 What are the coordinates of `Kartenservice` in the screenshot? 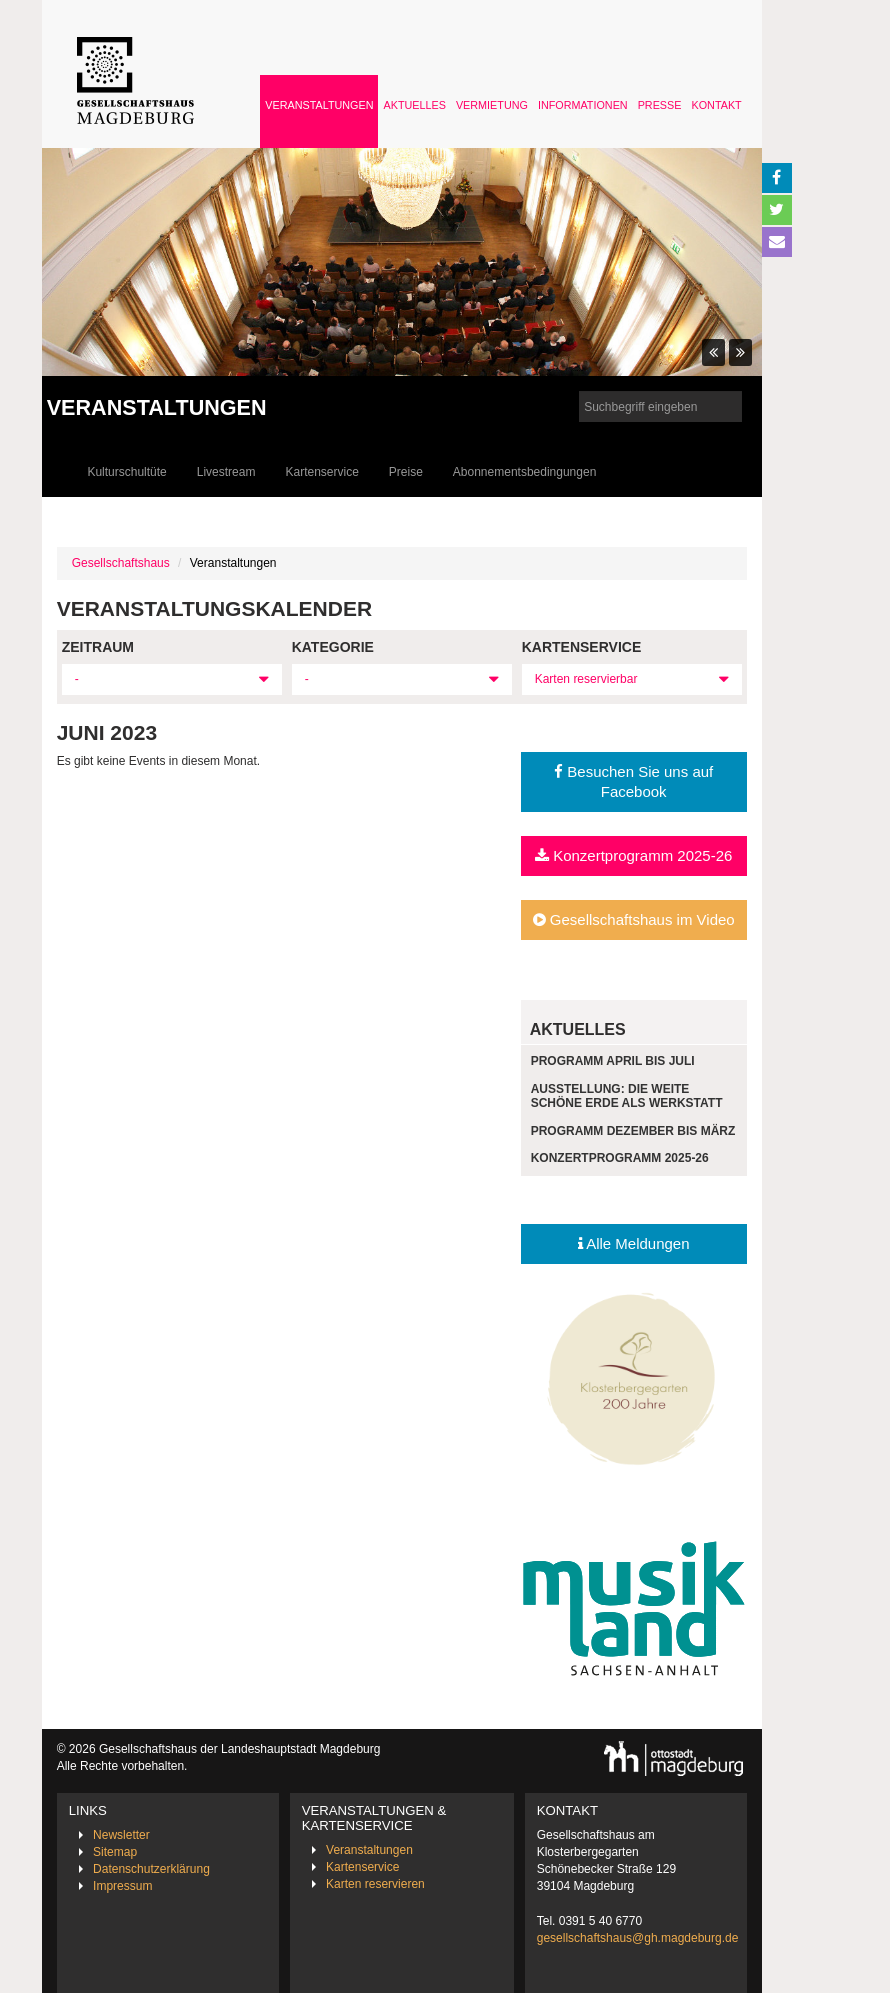 It's located at (321, 472).